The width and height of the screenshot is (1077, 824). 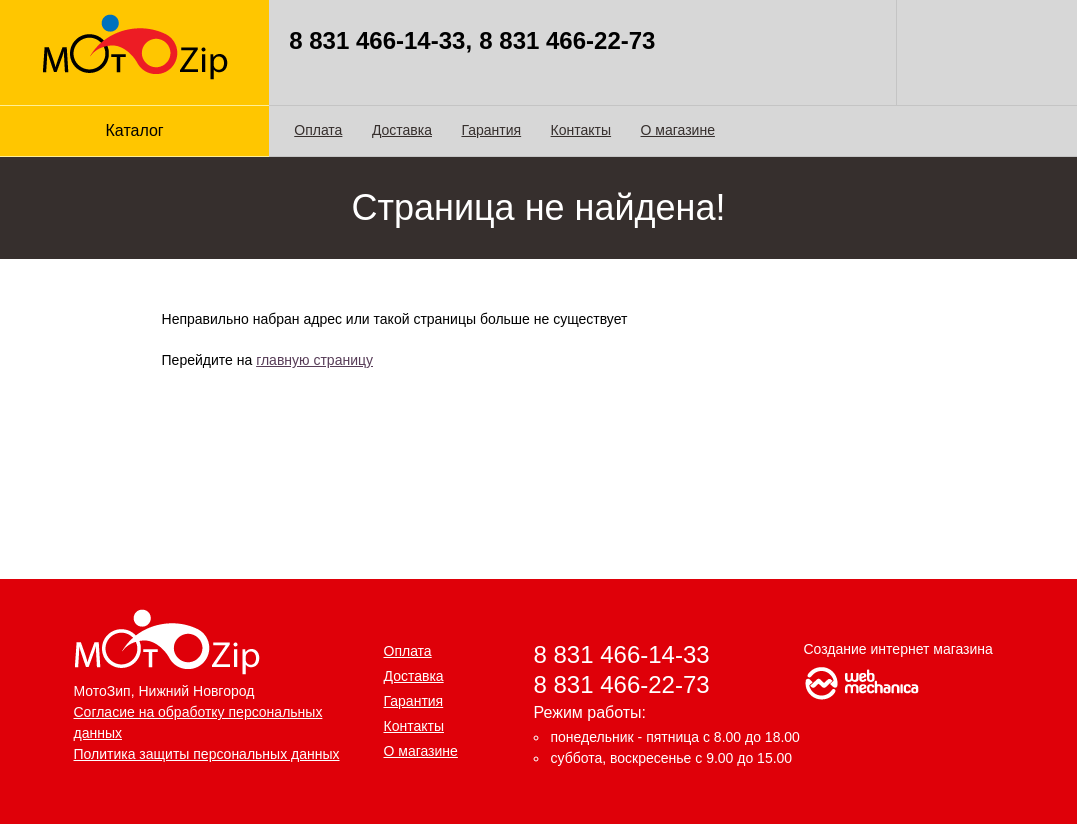 What do you see at coordinates (314, 360) in the screenshot?
I see `главную страницу` at bounding box center [314, 360].